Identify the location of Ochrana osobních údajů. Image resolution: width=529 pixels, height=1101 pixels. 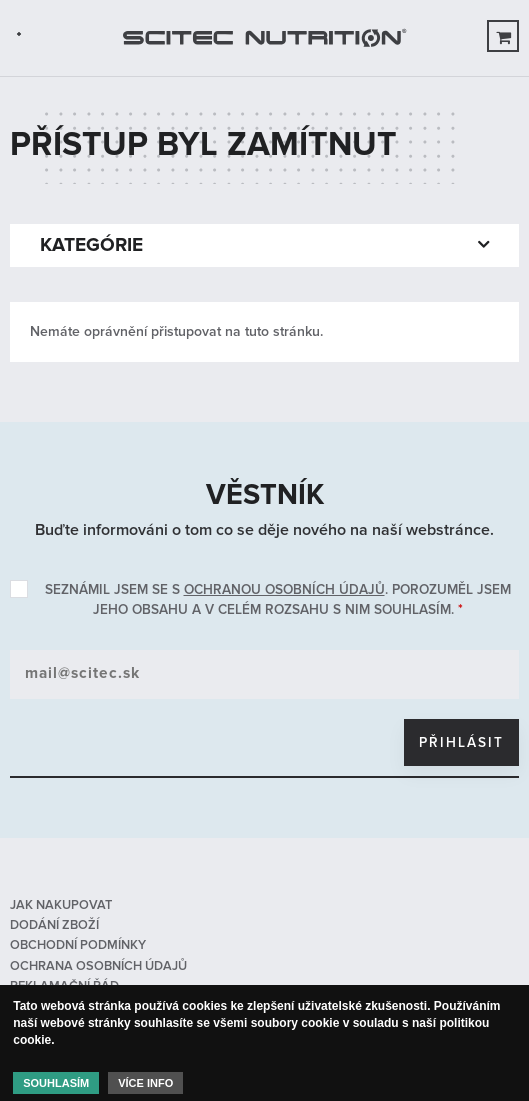
(98, 966).